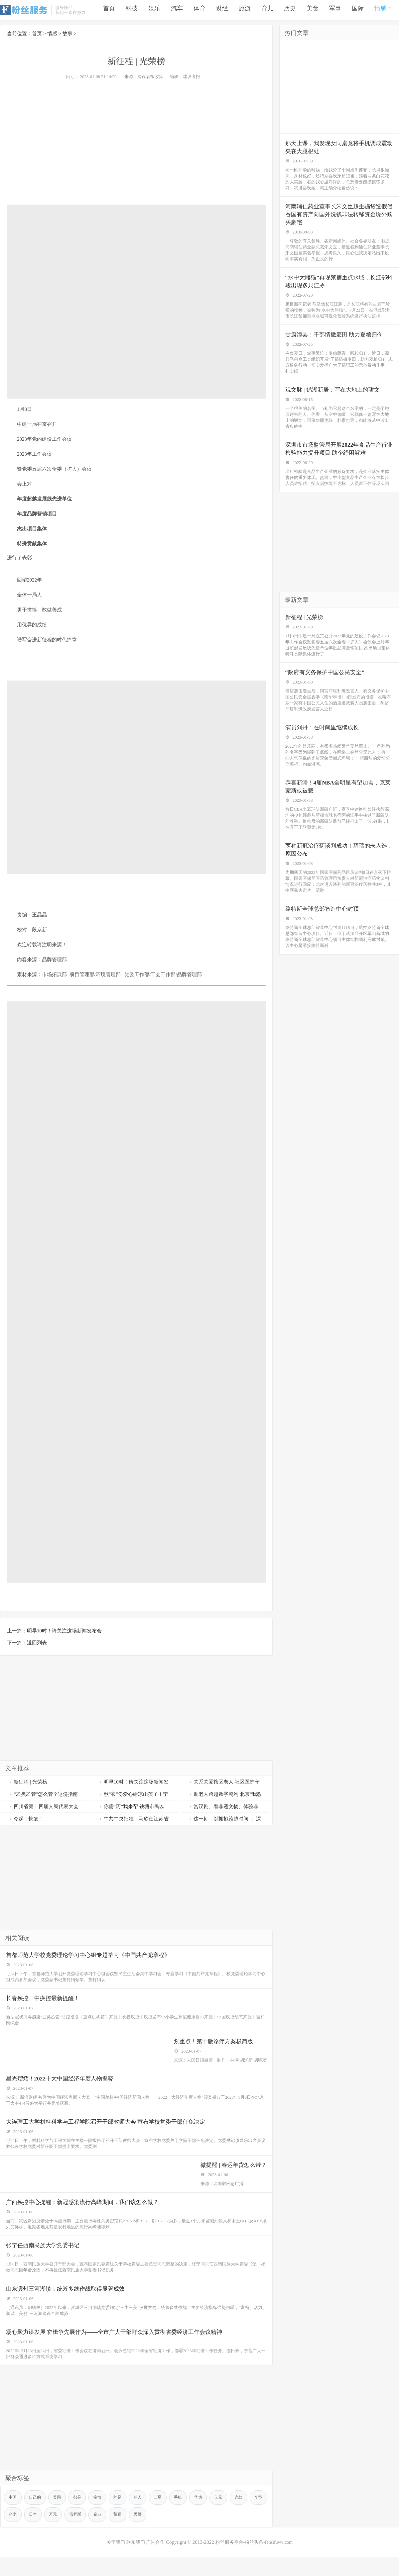 The height and width of the screenshot is (2576, 399). I want to click on 的是, so click(124, 2521).